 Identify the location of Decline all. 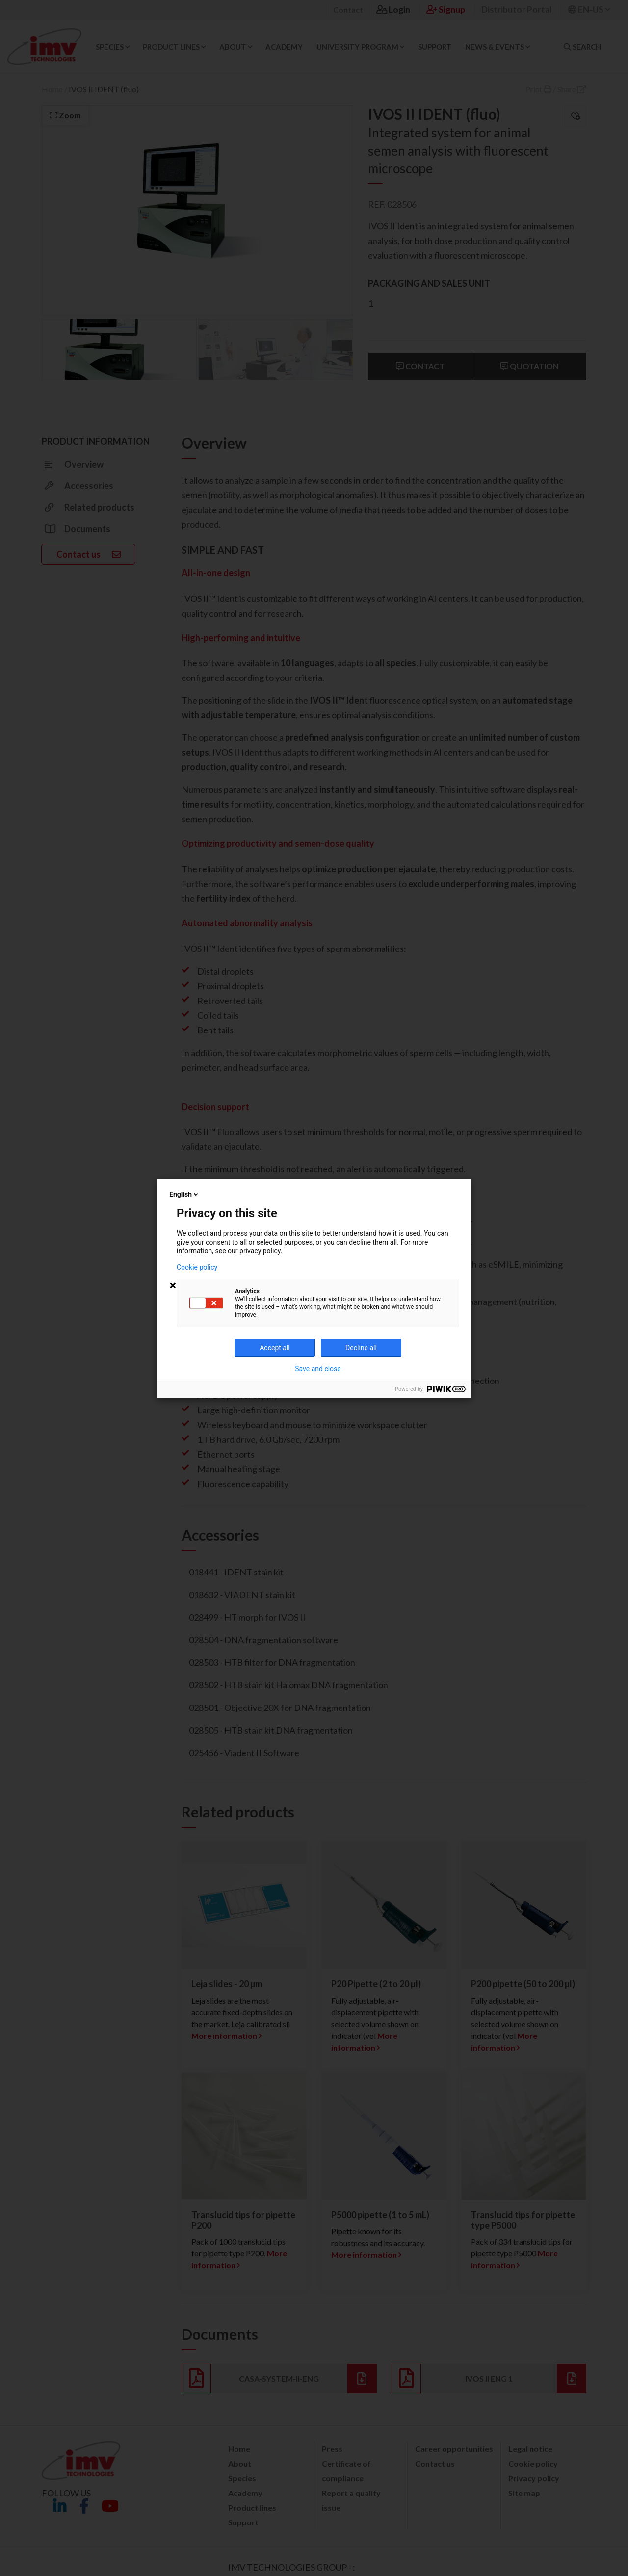
(361, 1348).